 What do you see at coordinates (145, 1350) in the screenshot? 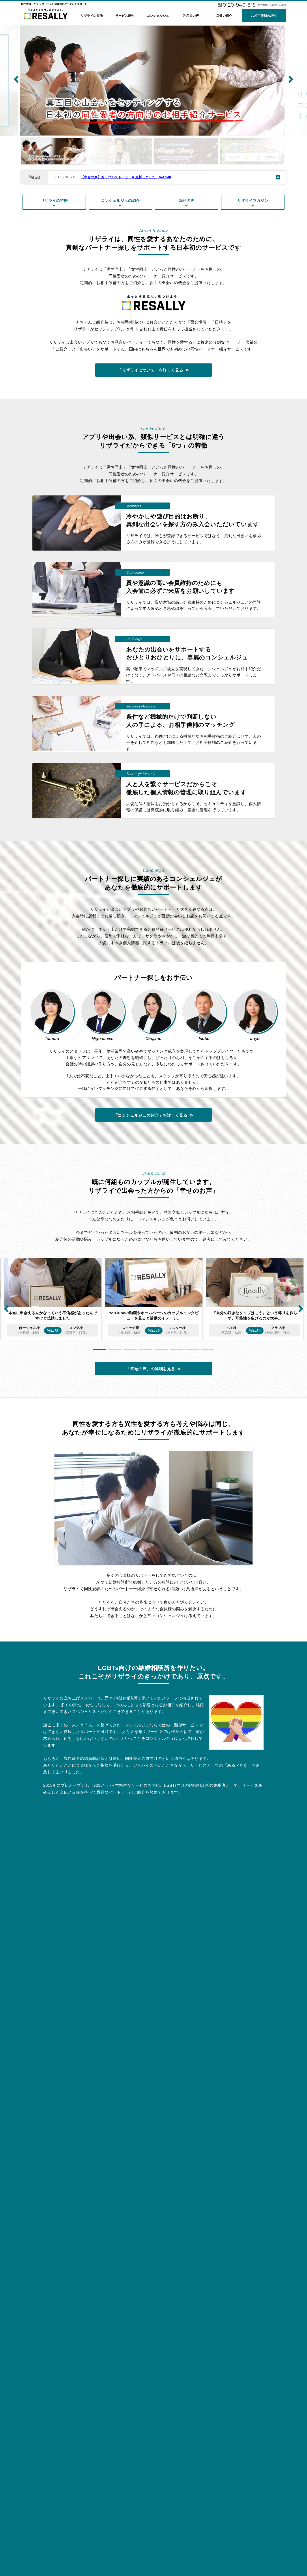
I see `4 [tab]` at bounding box center [145, 1350].